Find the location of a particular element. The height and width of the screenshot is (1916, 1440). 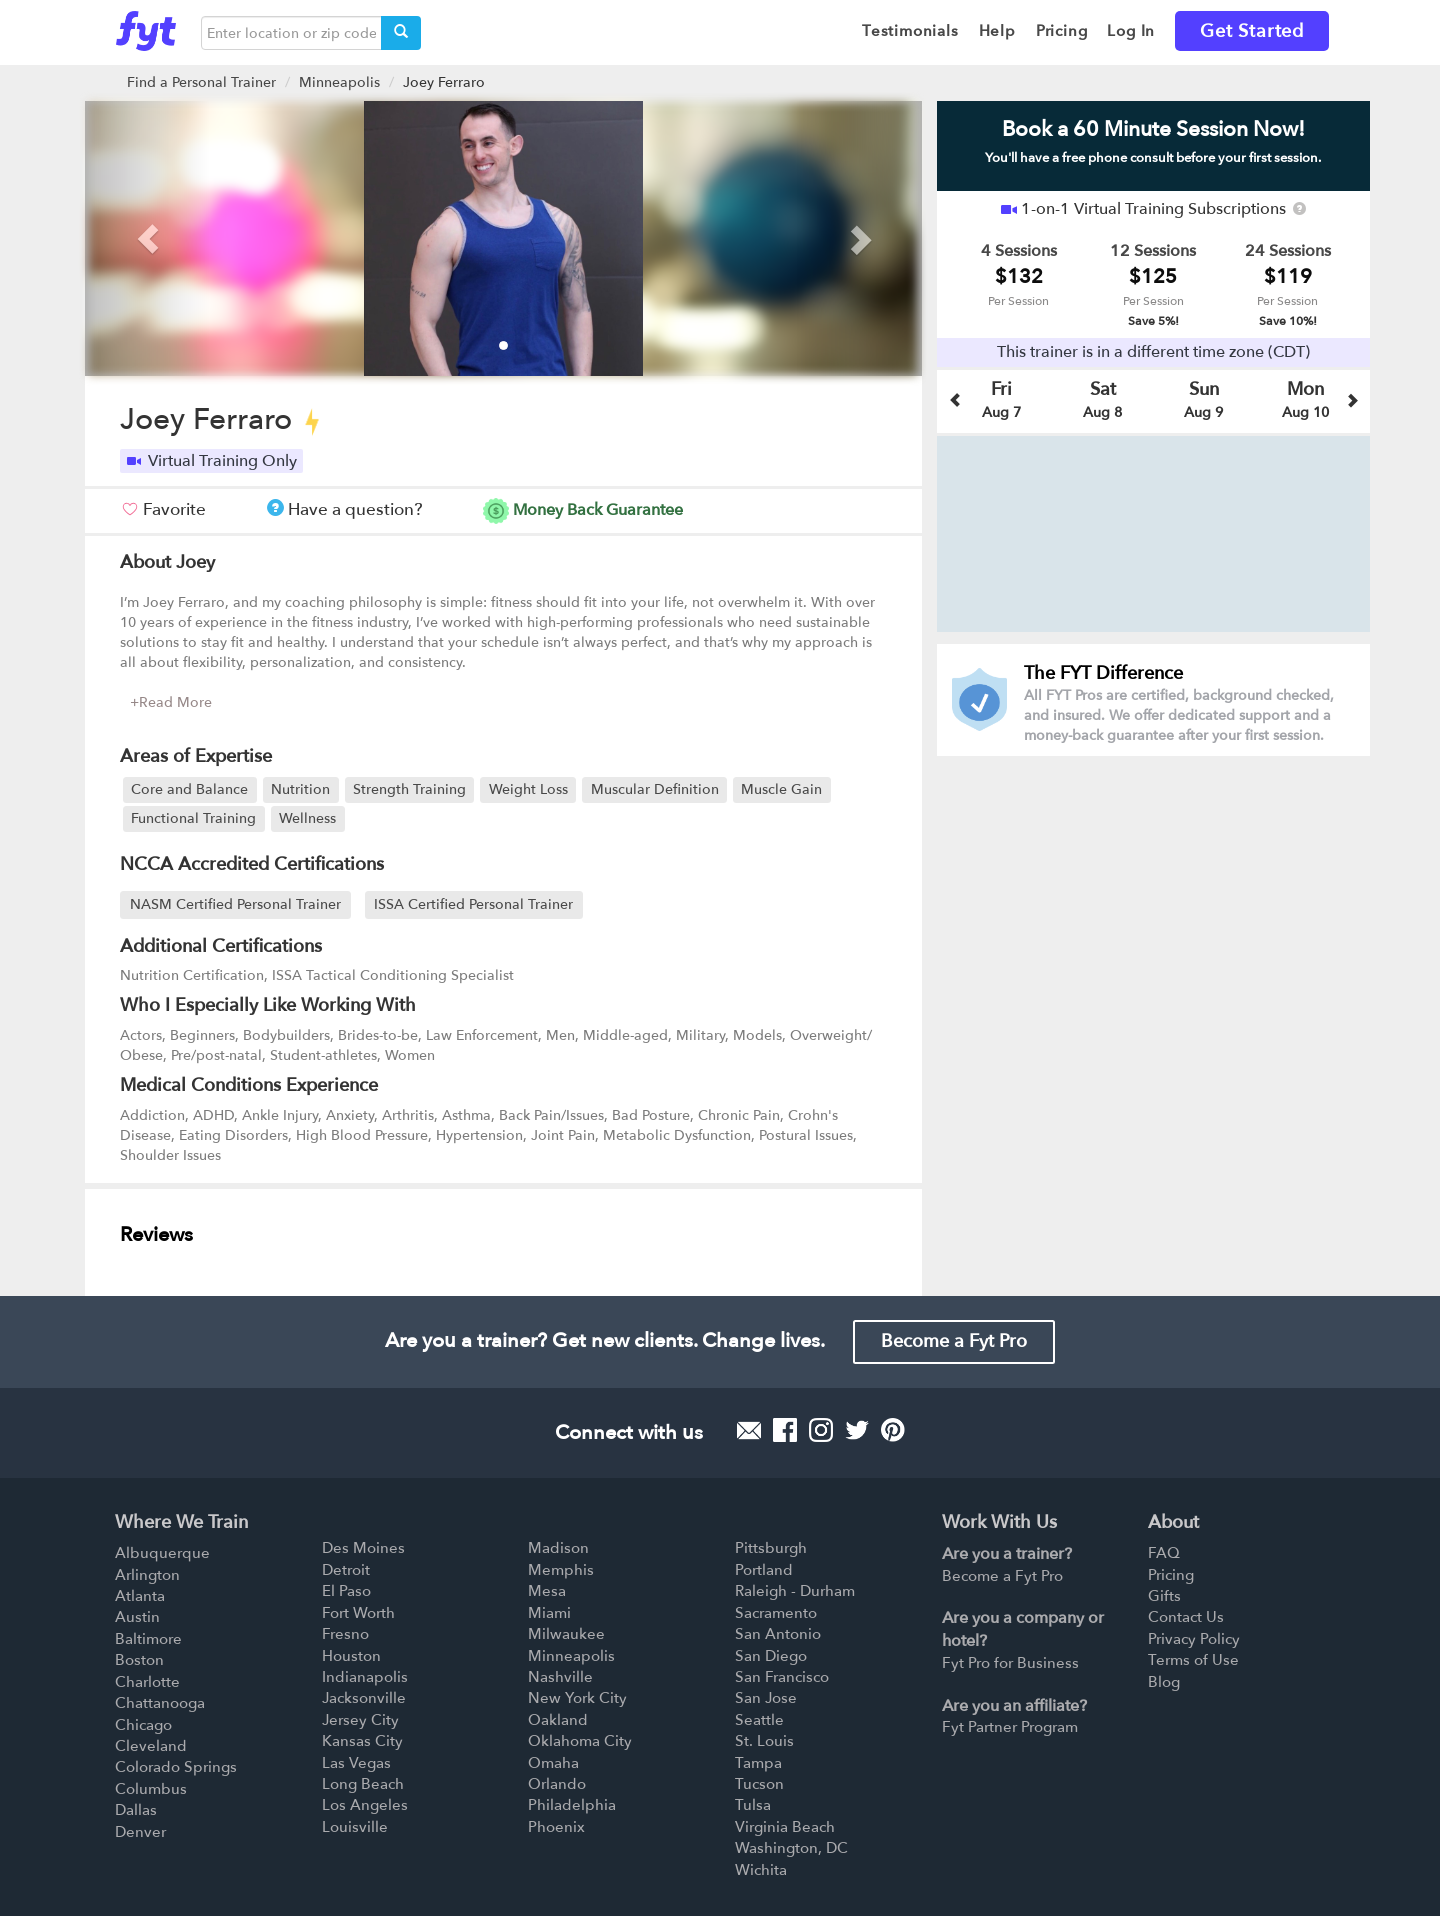

Dallas is located at coordinates (136, 1810).